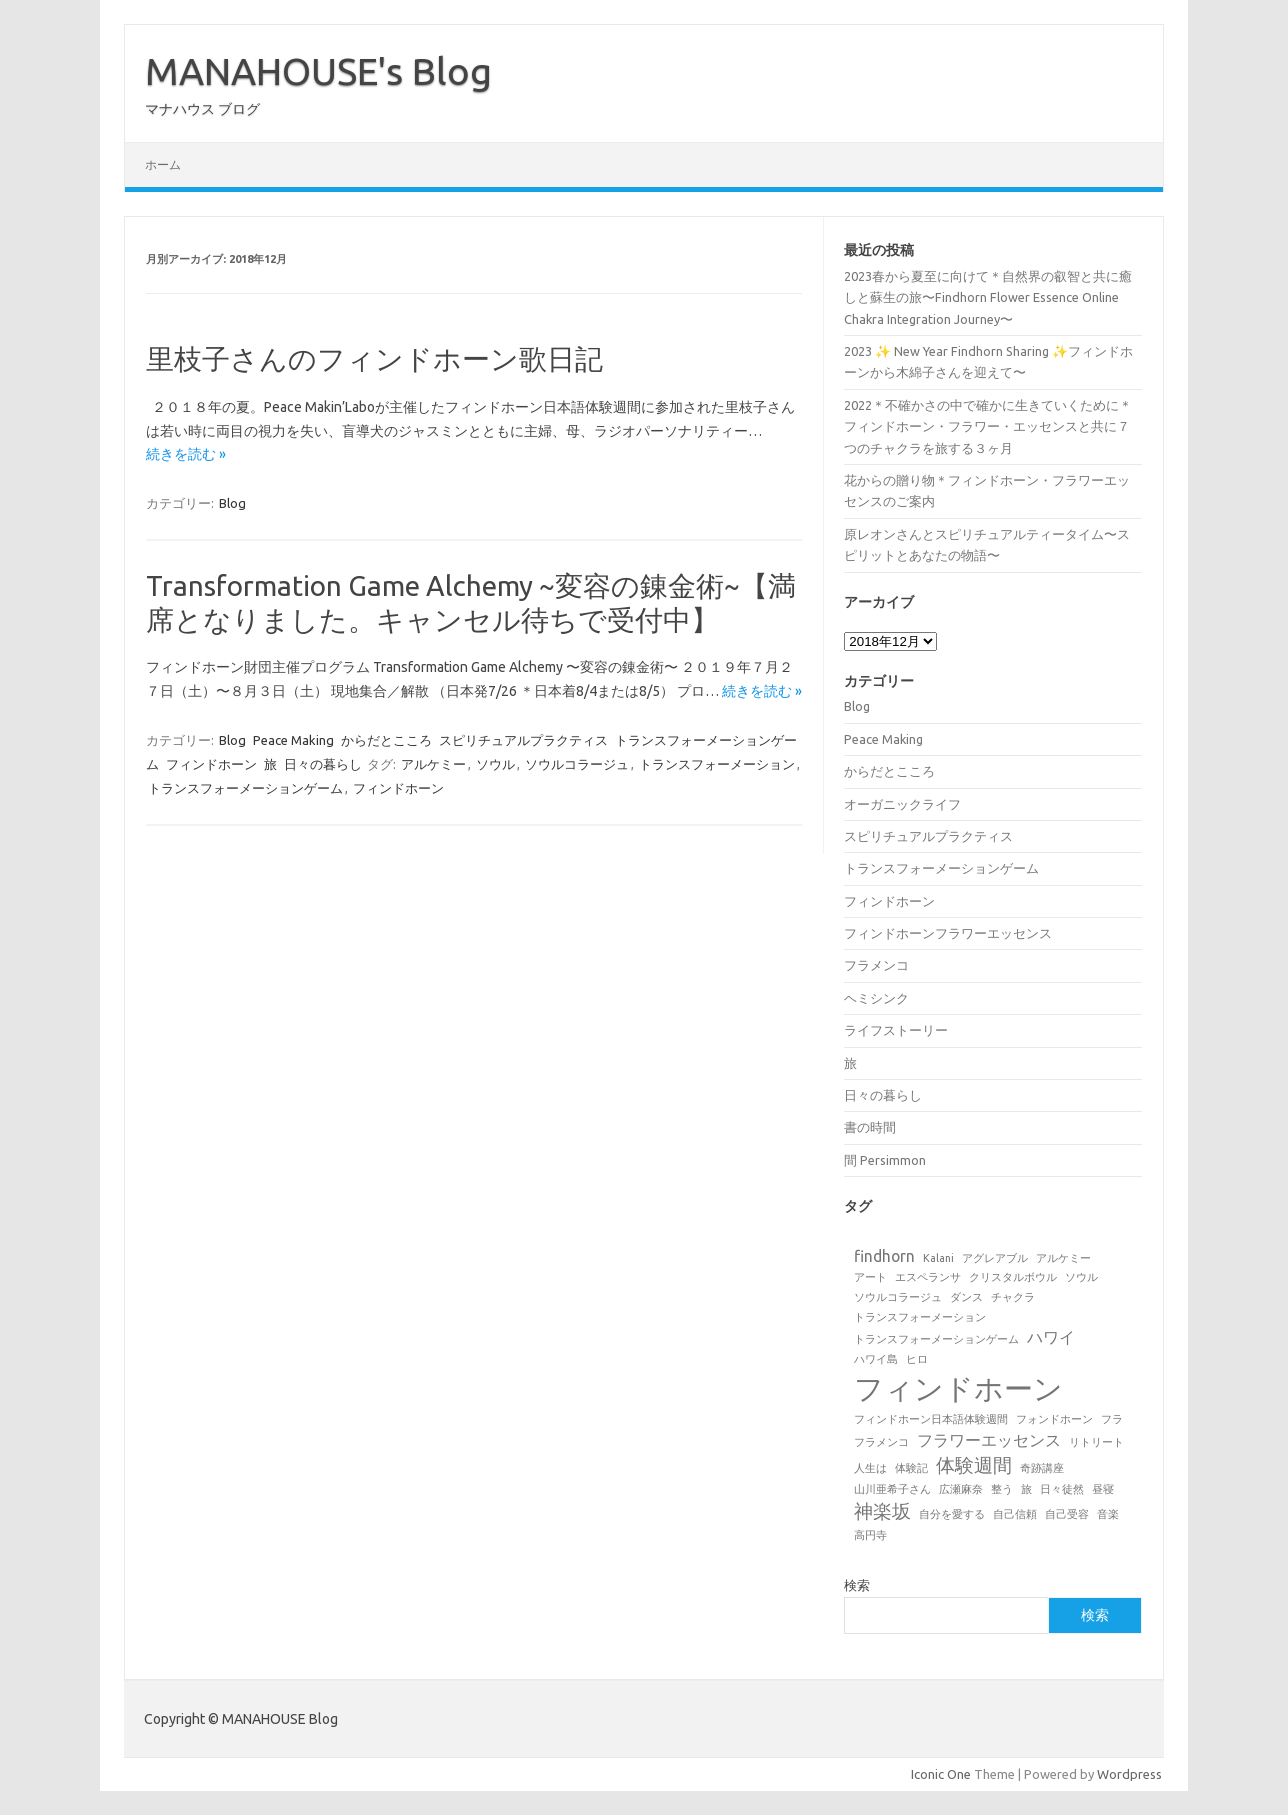 The image size is (1288, 1815). Describe the element at coordinates (318, 71) in the screenshot. I see `MANAHOUSE's Blog` at that location.